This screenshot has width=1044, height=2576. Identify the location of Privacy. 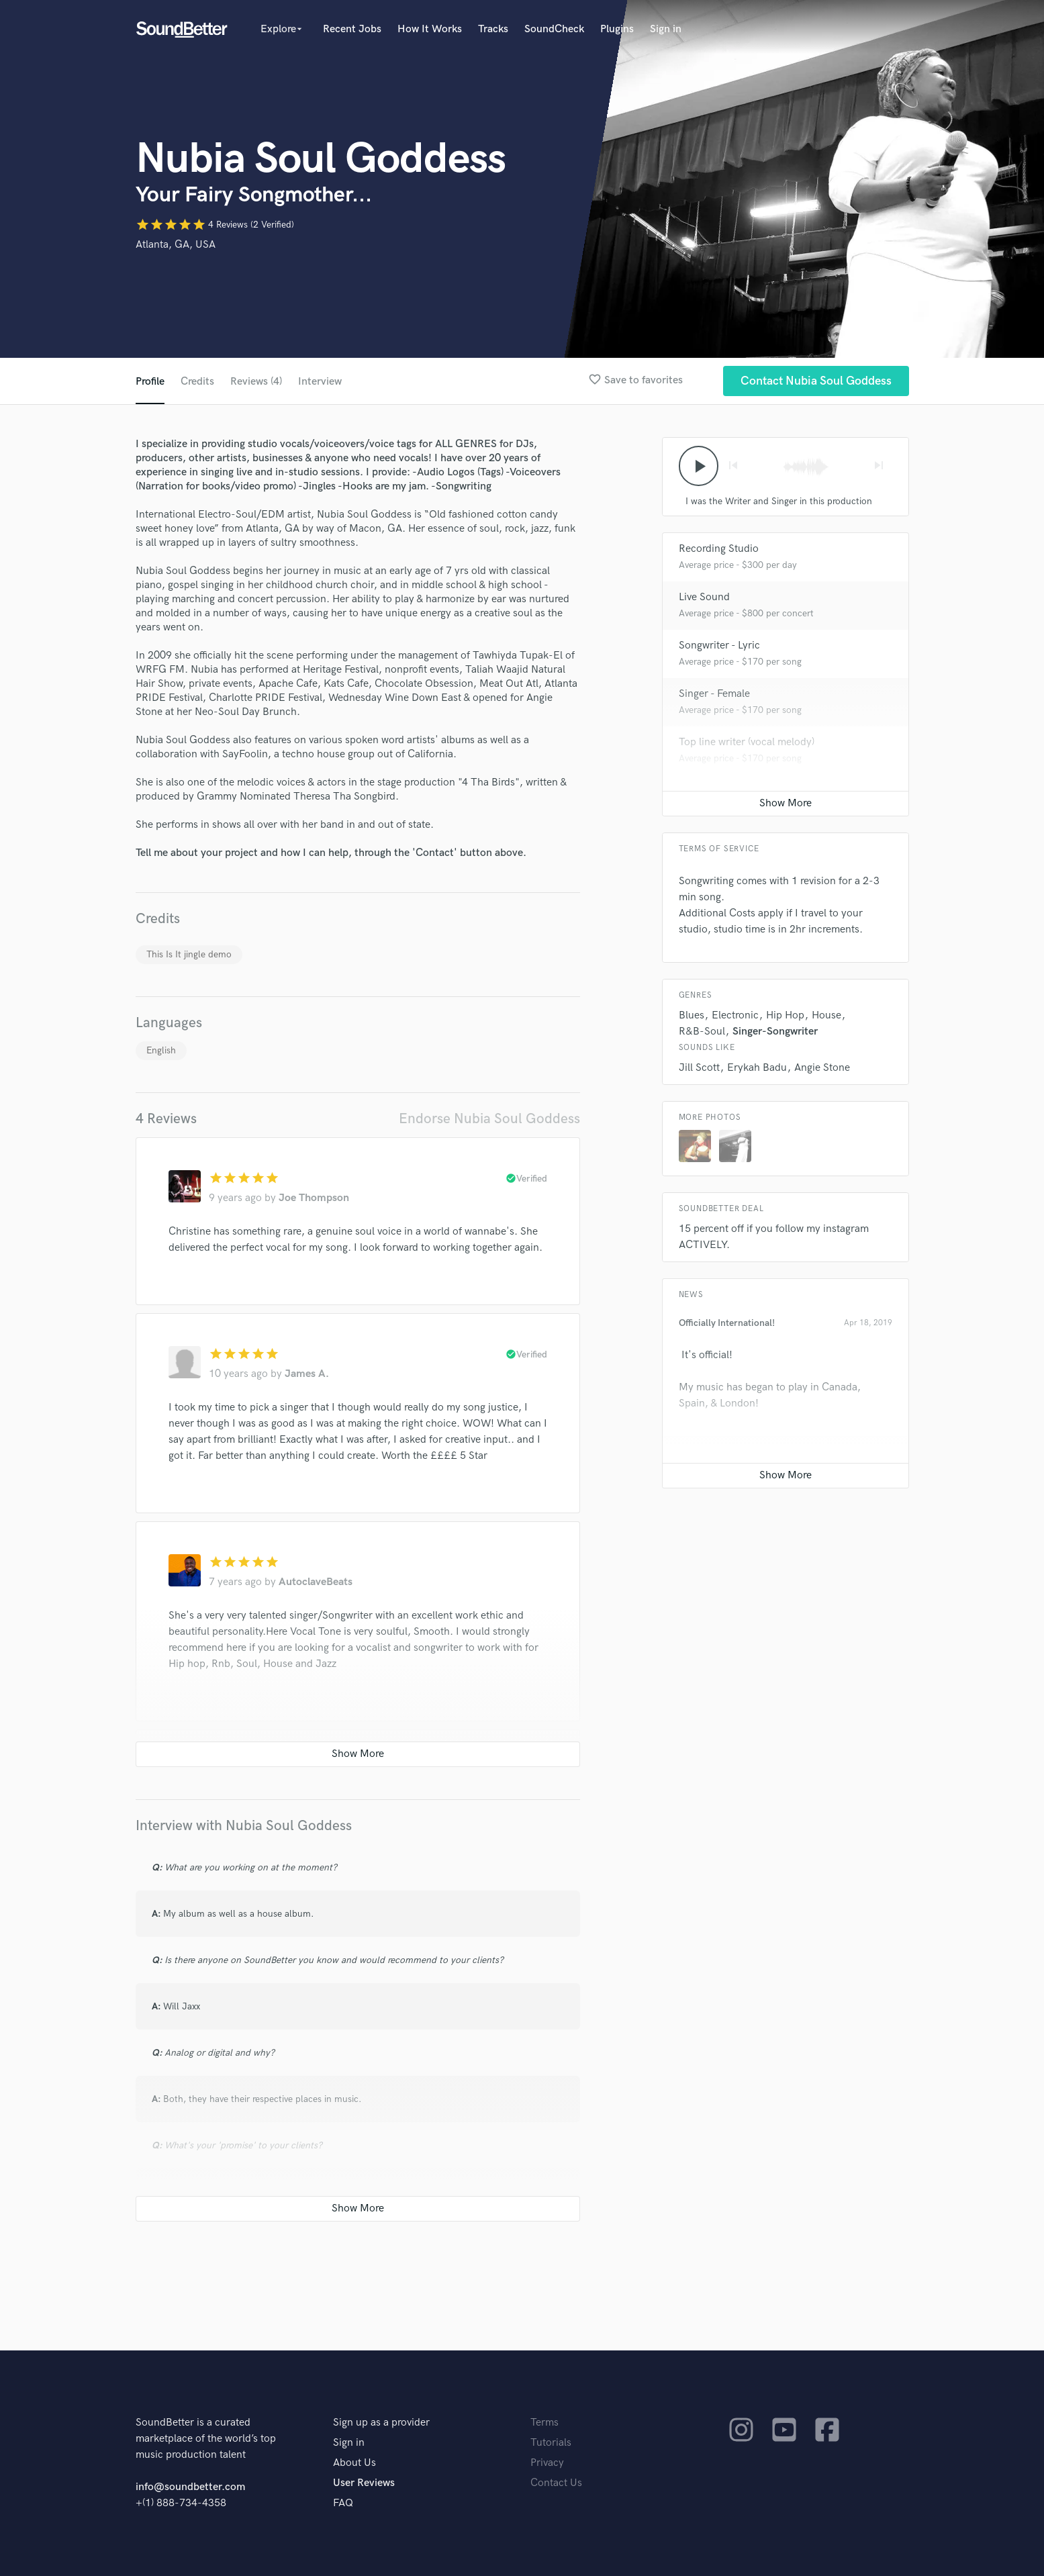
(547, 2462).